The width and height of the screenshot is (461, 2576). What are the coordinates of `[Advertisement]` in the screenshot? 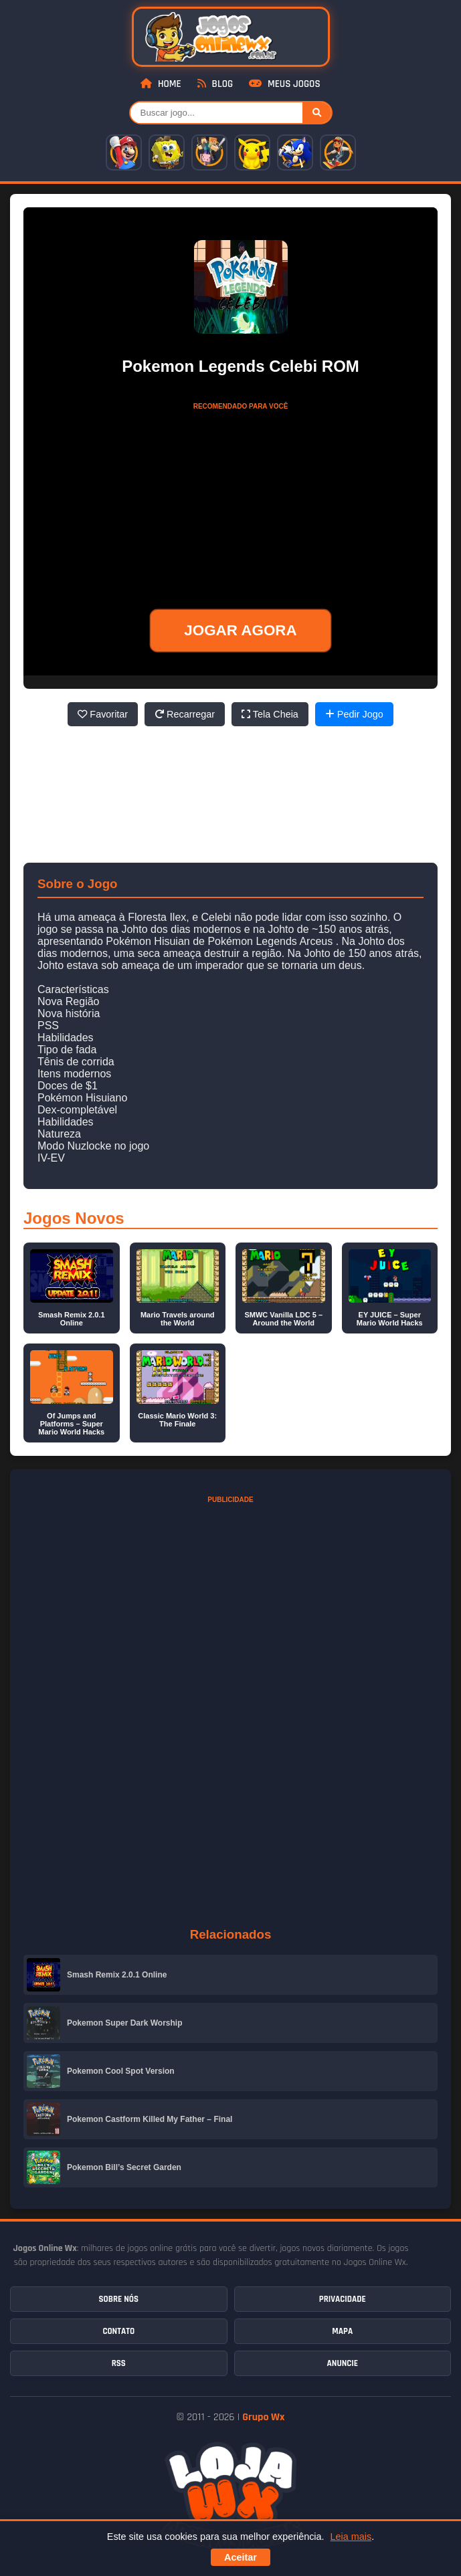 It's located at (241, 500).